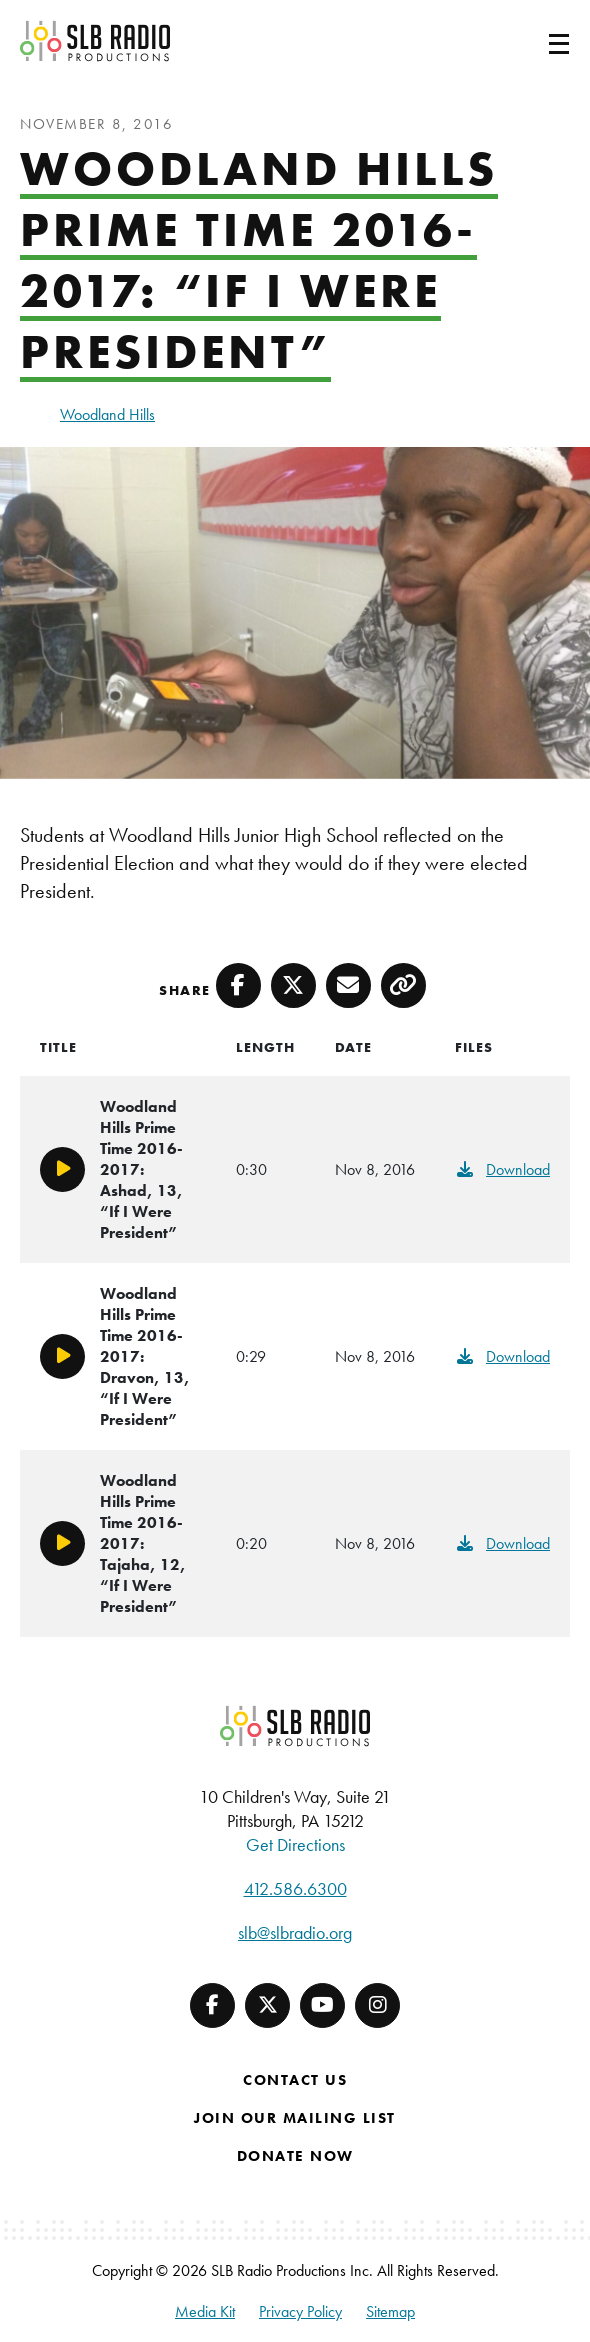 This screenshot has width=590, height=2342. I want to click on Privacy Policy, so click(300, 2311).